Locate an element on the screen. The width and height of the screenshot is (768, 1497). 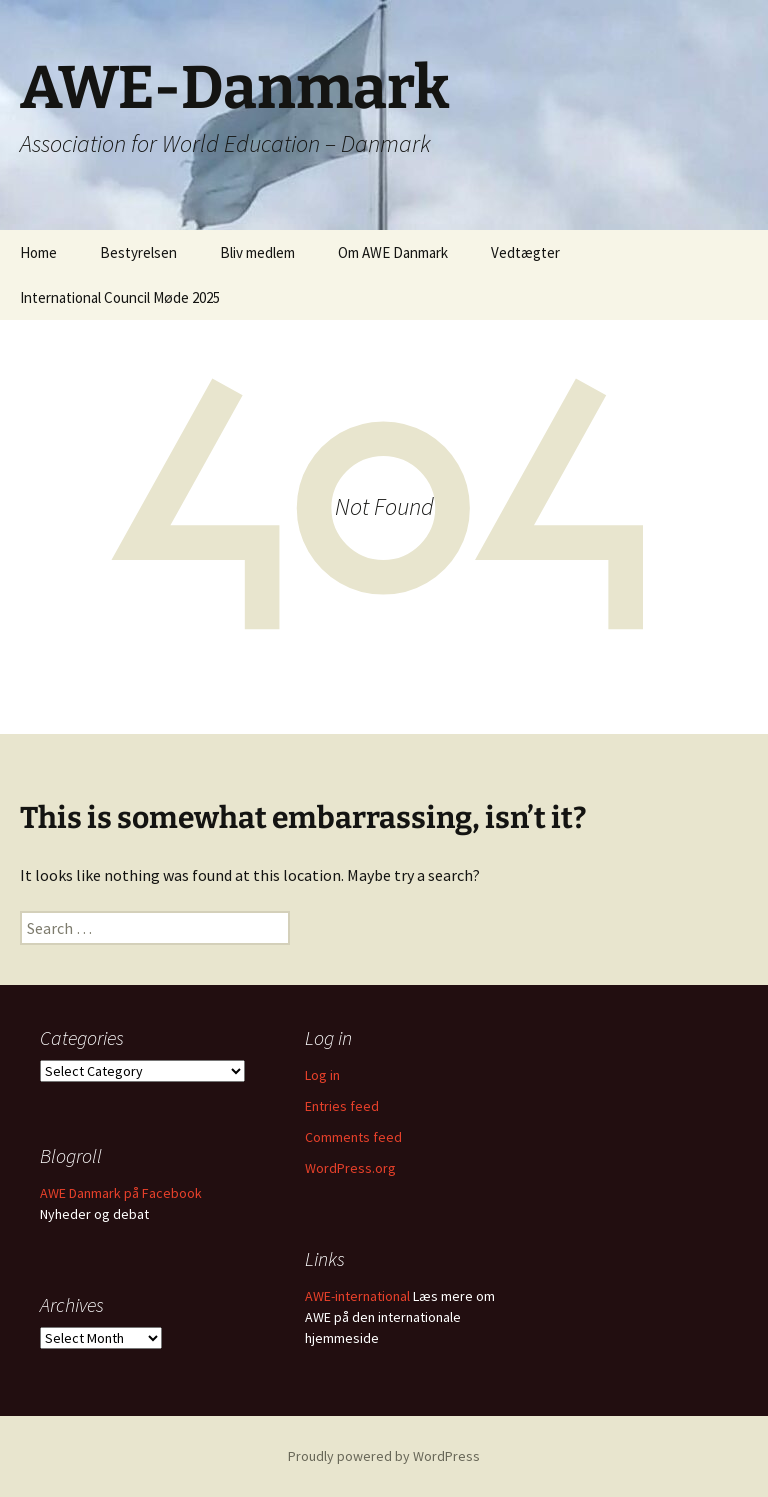
Log in is located at coordinates (322, 1075).